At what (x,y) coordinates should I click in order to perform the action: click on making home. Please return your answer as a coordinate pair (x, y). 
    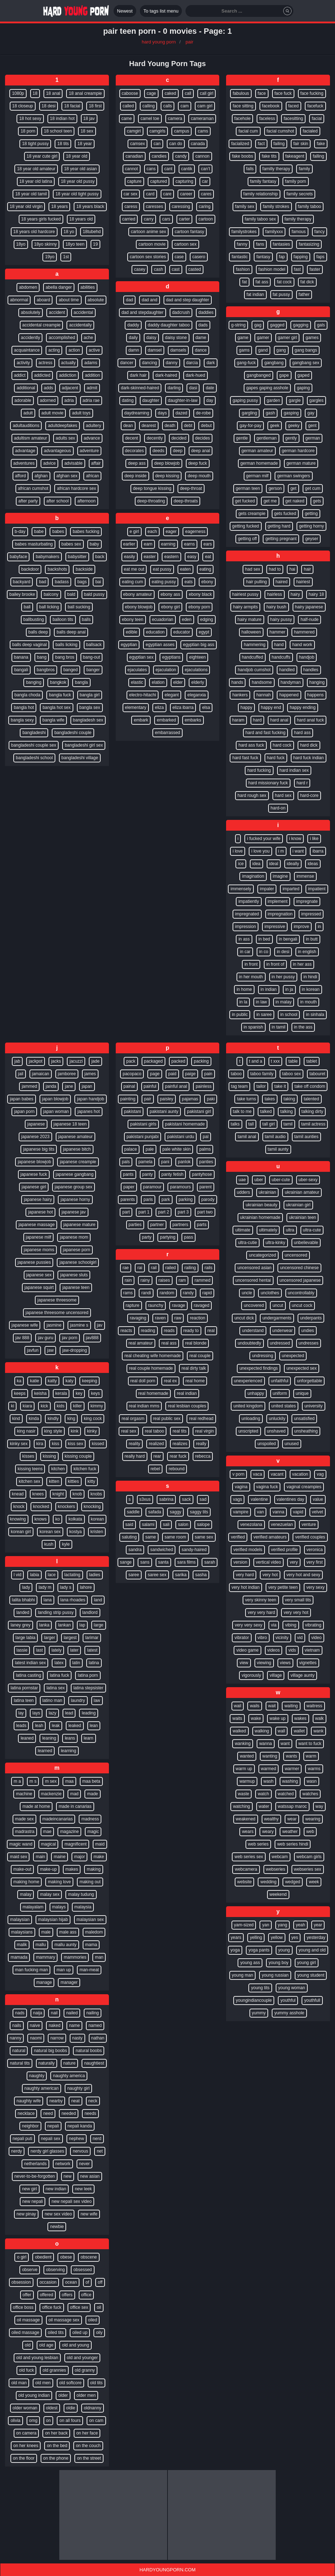
    Looking at the image, I should click on (26, 1881).